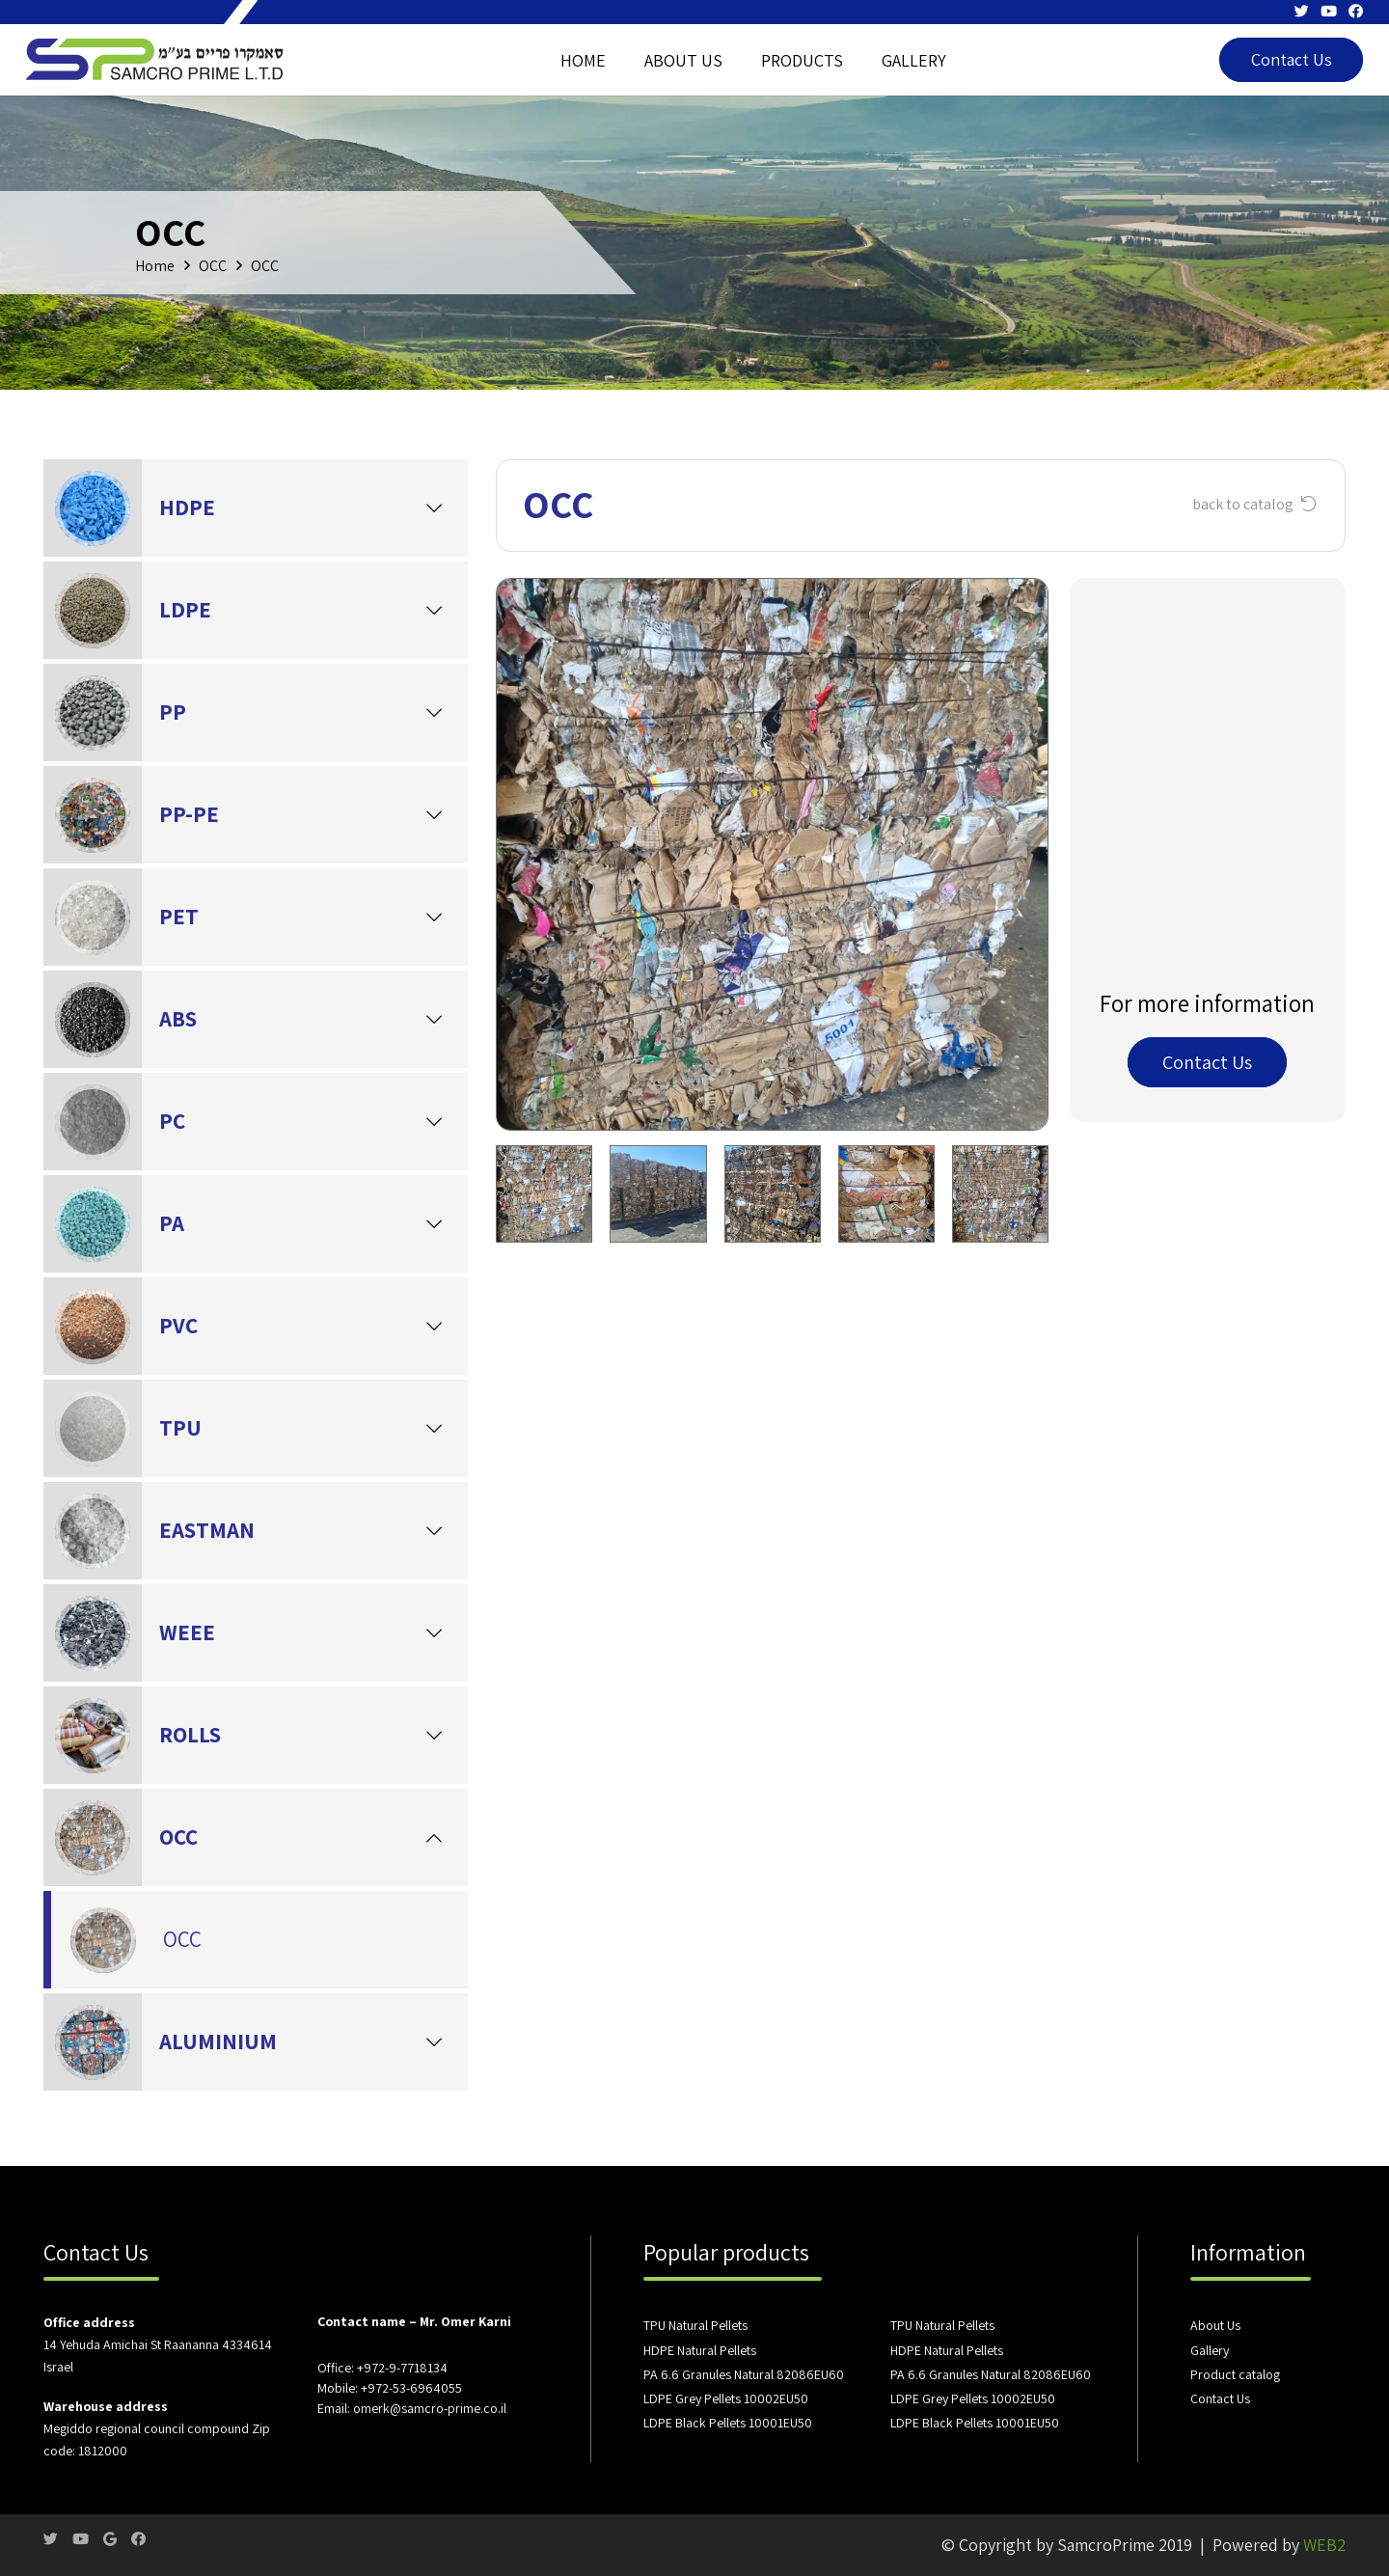  I want to click on [Link], so click(156, 60).